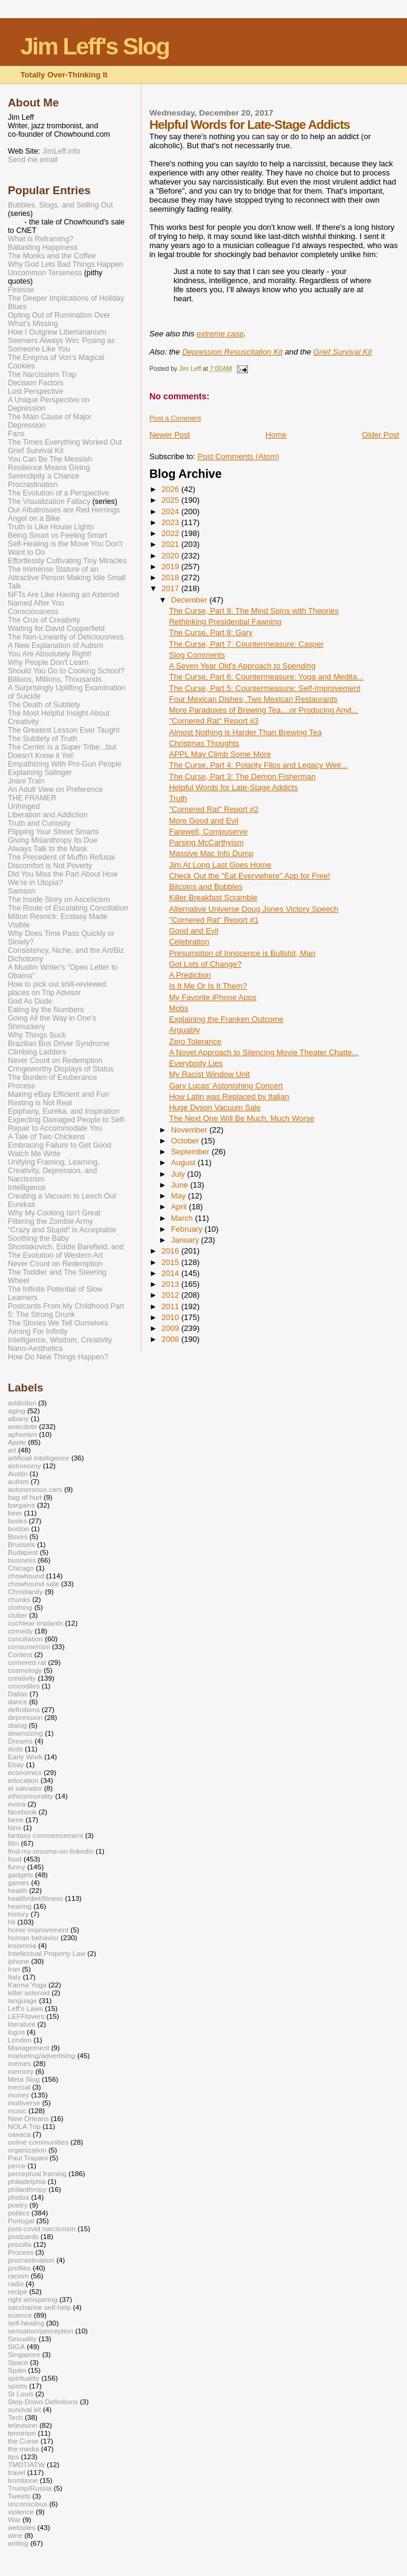 The image size is (407, 2576). I want to click on economics, so click(25, 1772).